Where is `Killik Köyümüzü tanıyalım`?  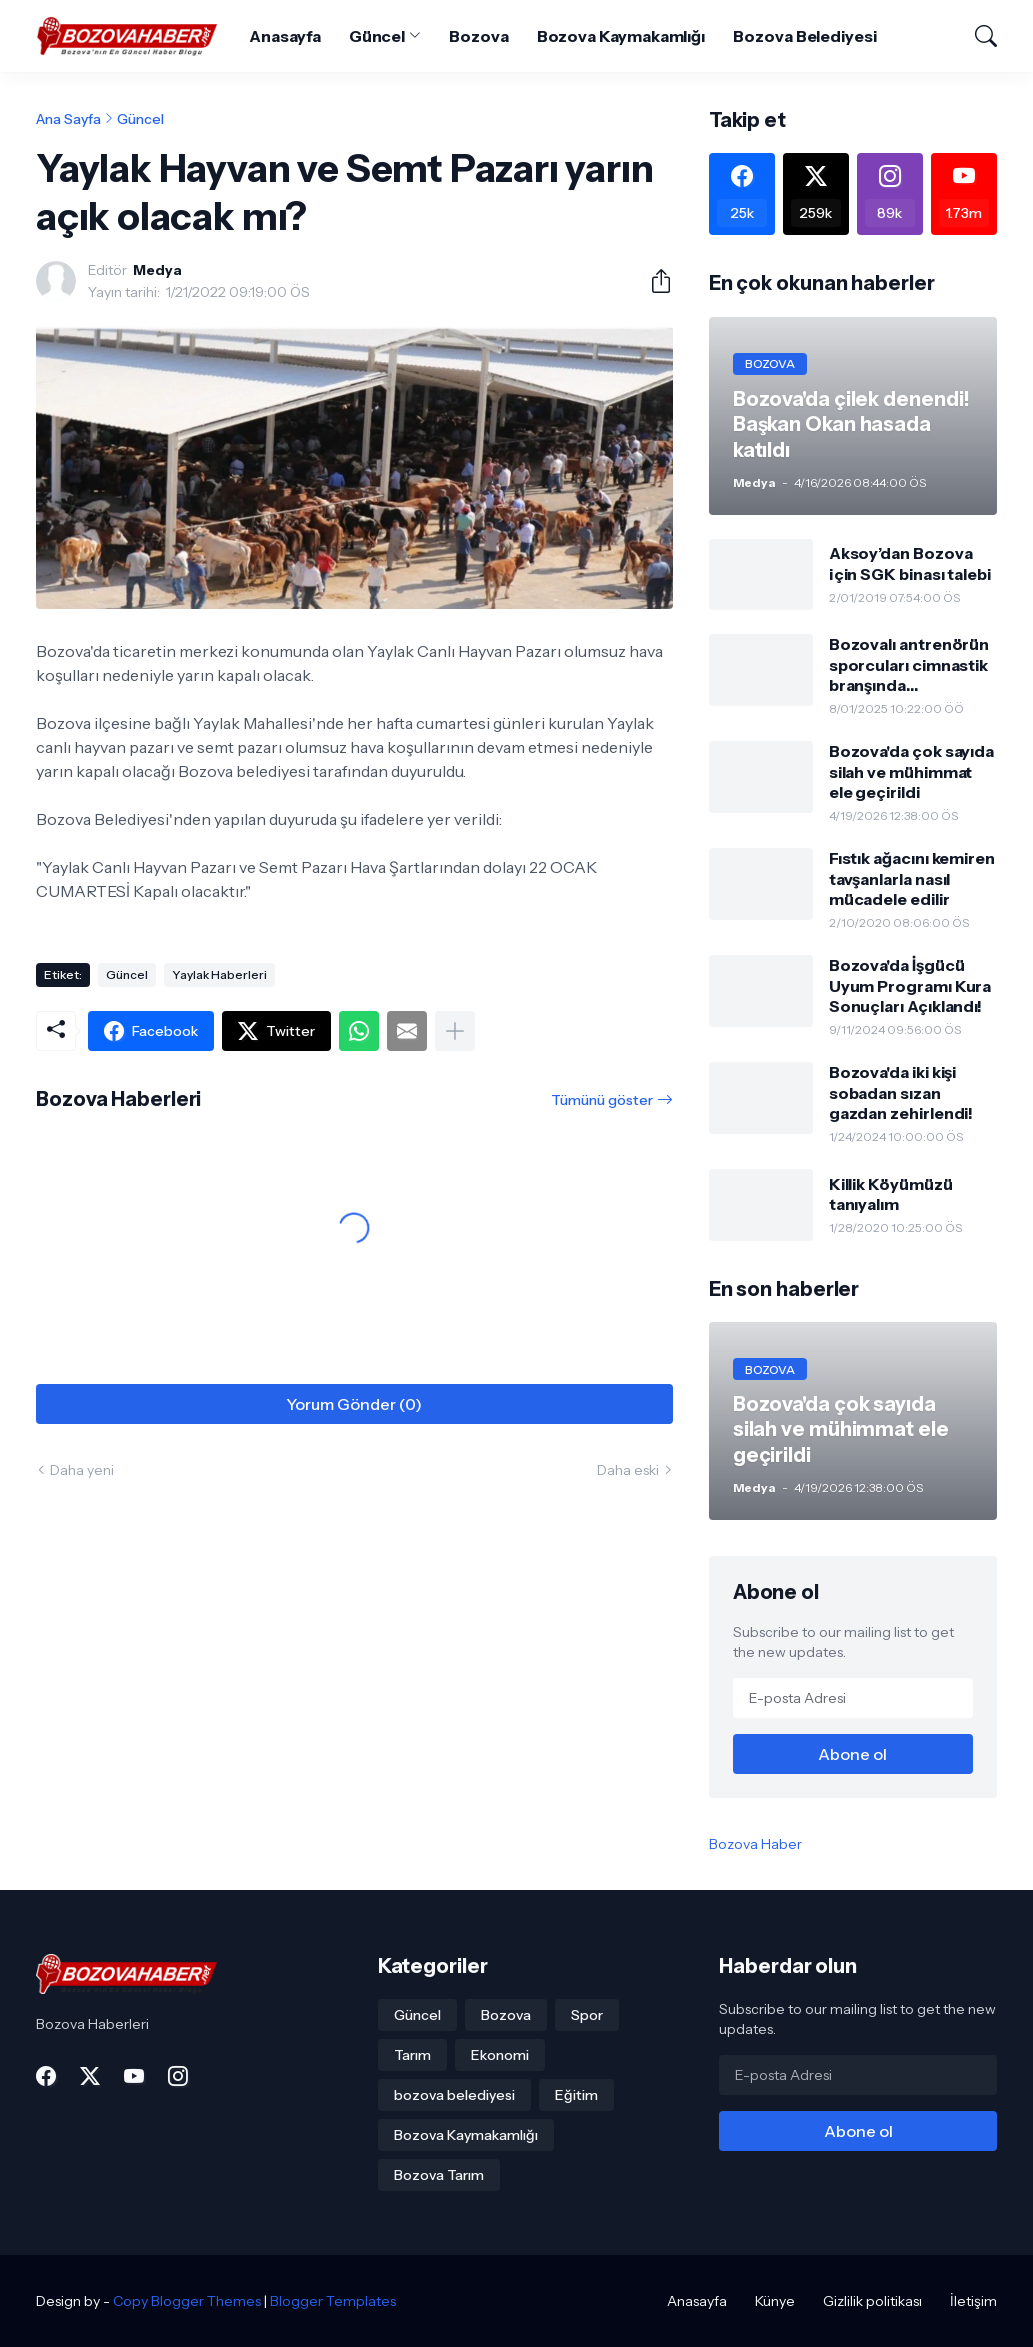 Killik Köyümüzü tanıyalım is located at coordinates (891, 1194).